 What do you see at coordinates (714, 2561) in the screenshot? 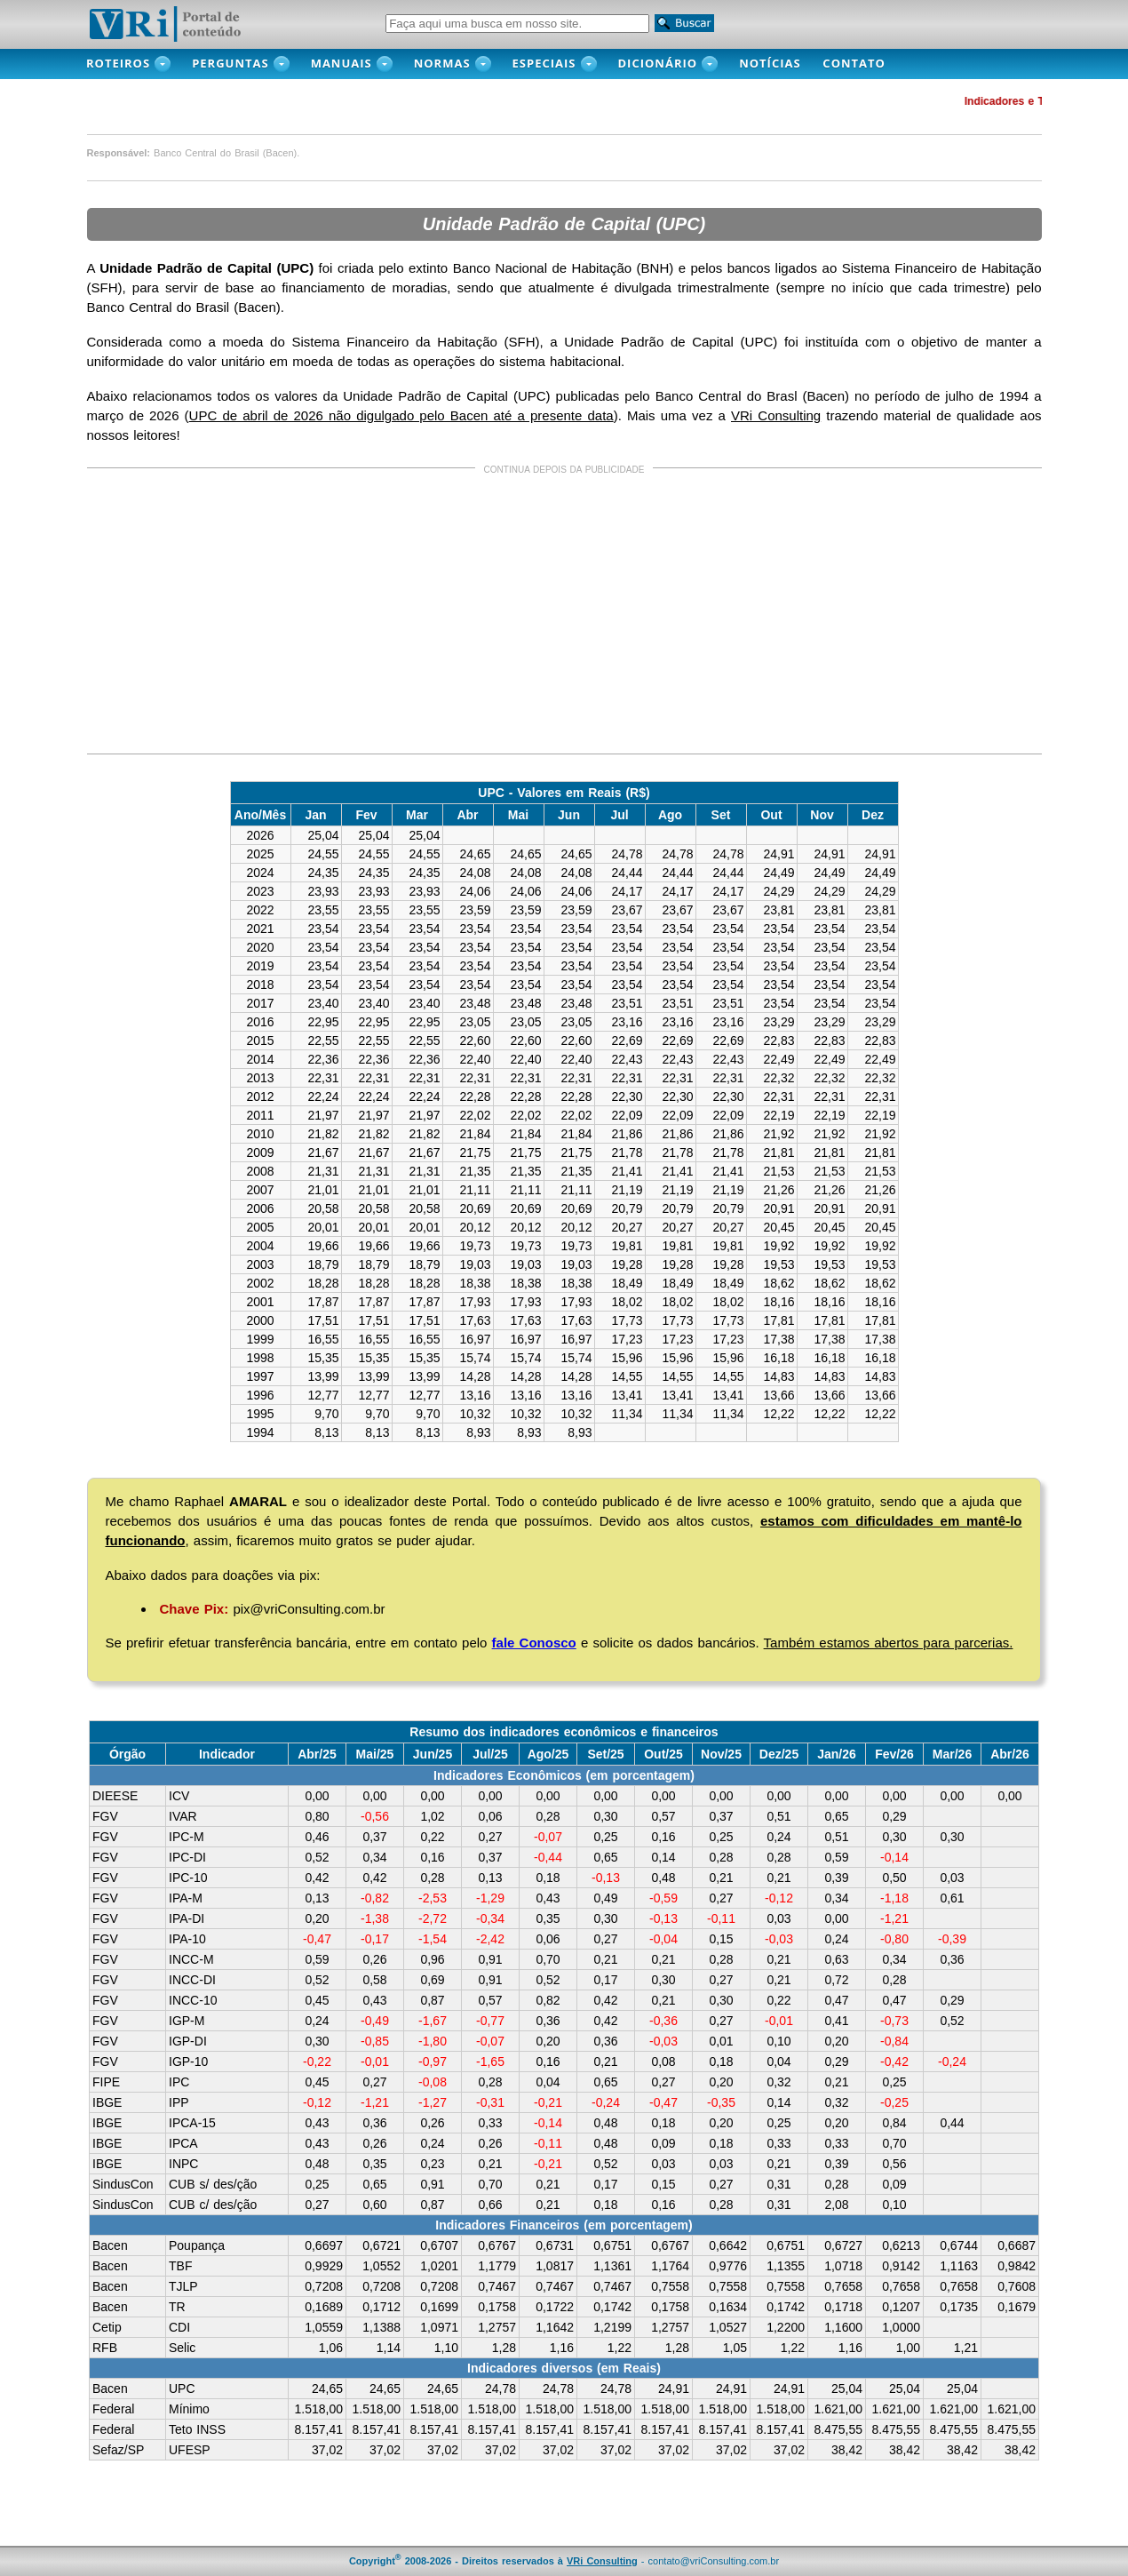
I see `contato@vriConsulting.com.br` at bounding box center [714, 2561].